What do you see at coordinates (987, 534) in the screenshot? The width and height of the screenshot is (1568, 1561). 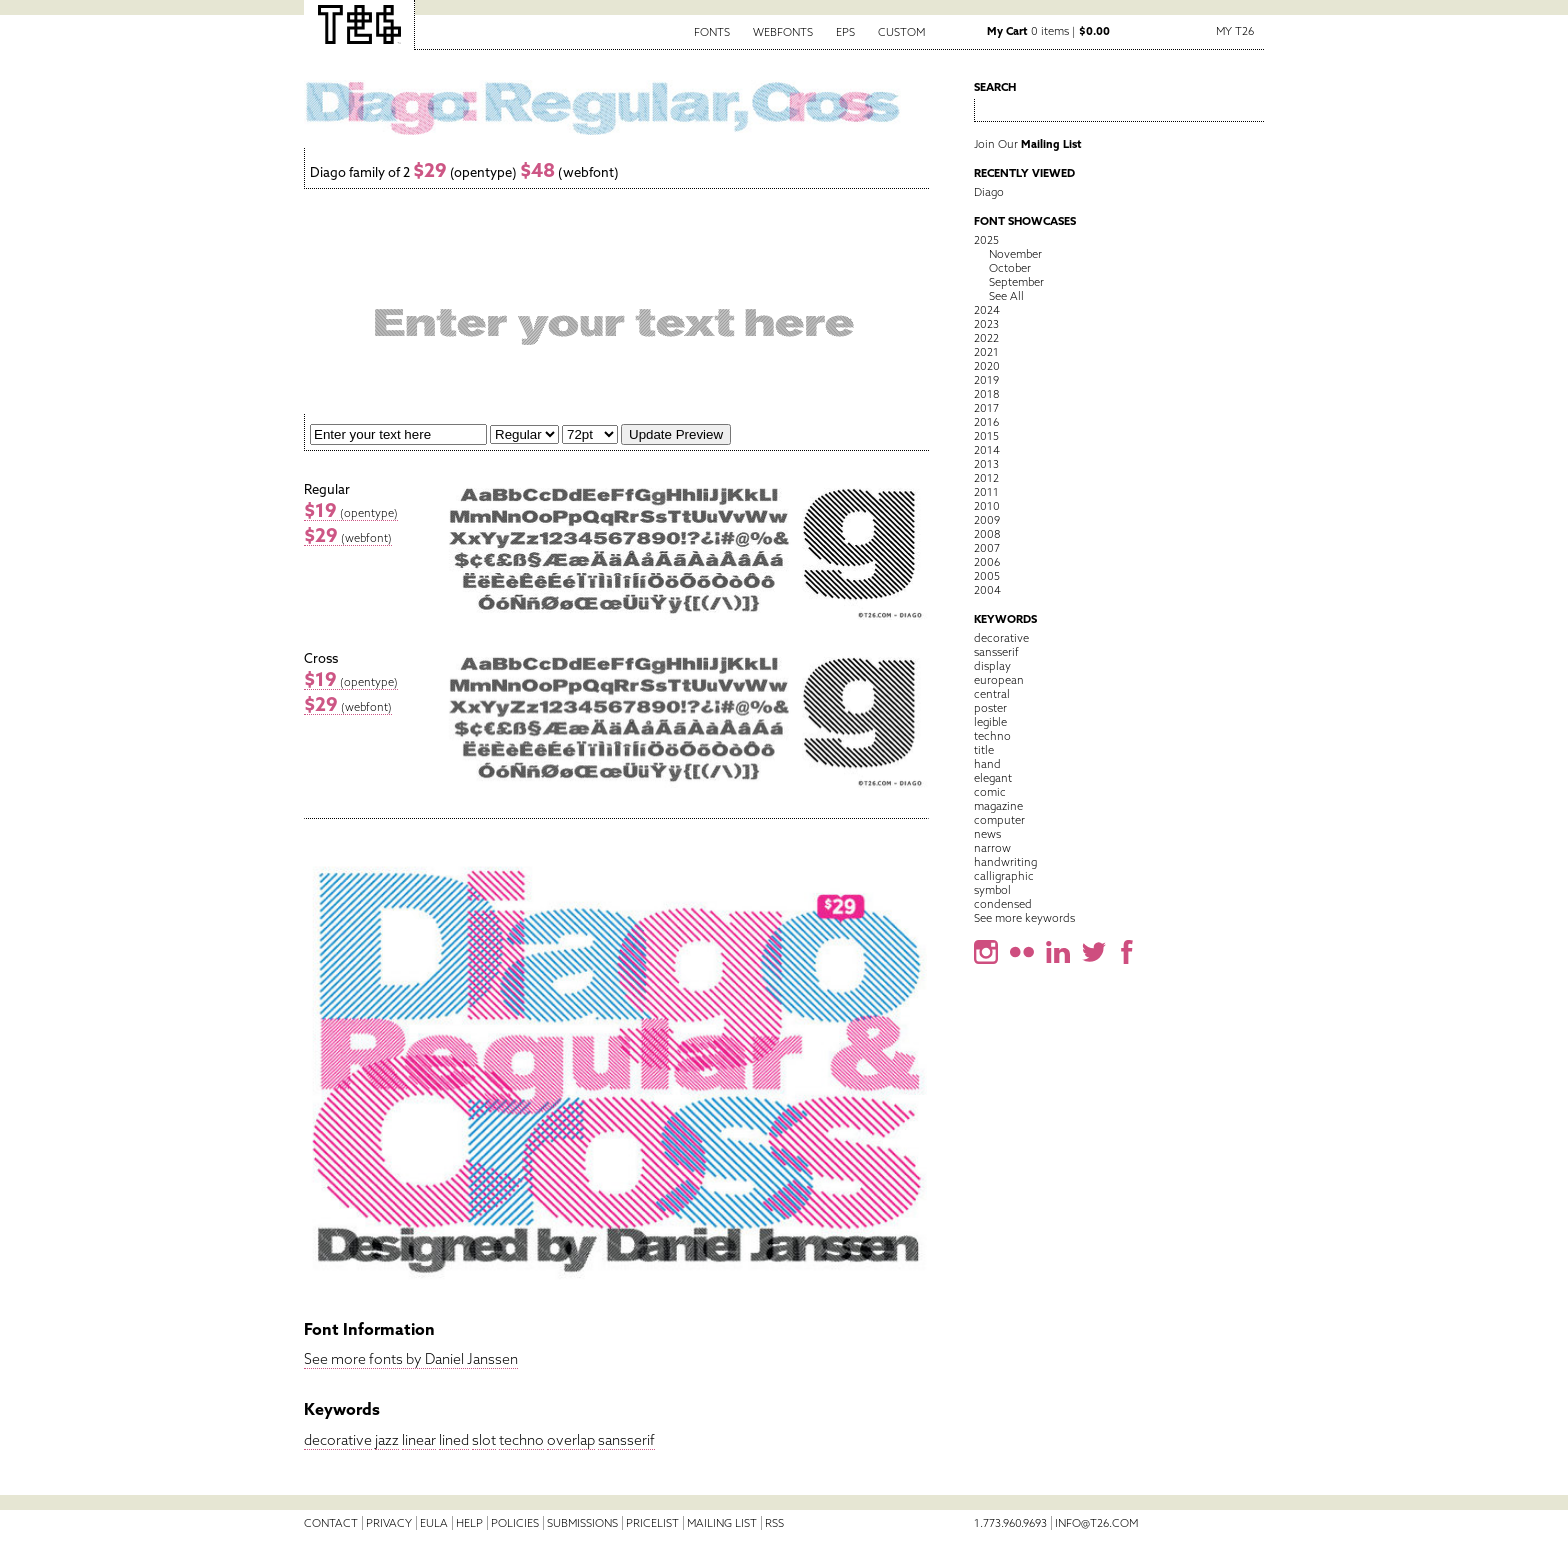 I see `2008` at bounding box center [987, 534].